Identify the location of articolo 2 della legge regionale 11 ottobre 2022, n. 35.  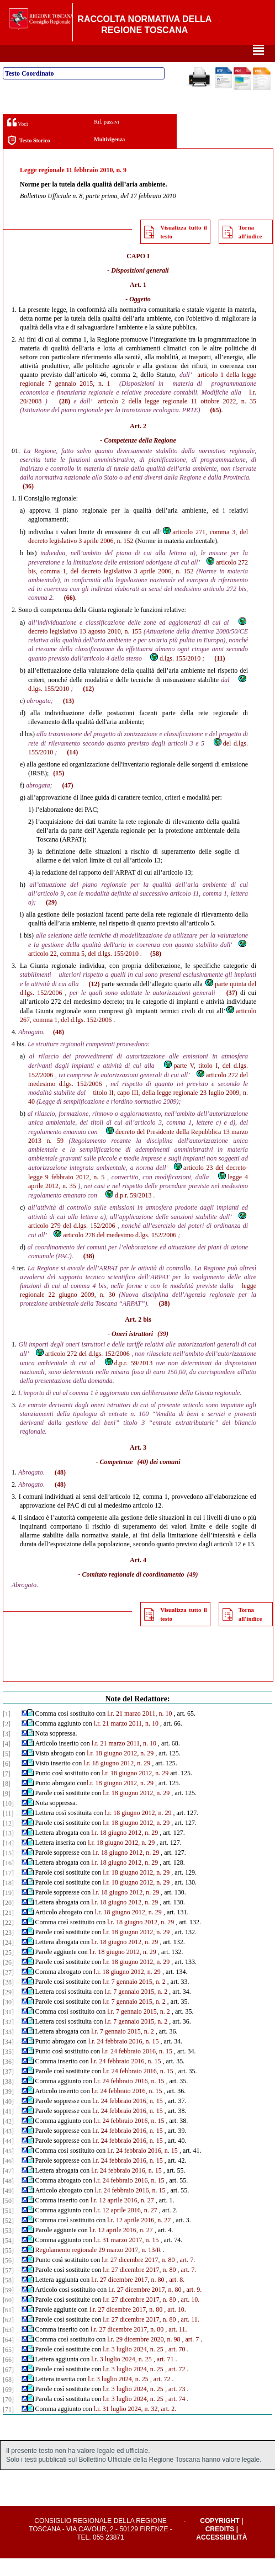
(177, 419).